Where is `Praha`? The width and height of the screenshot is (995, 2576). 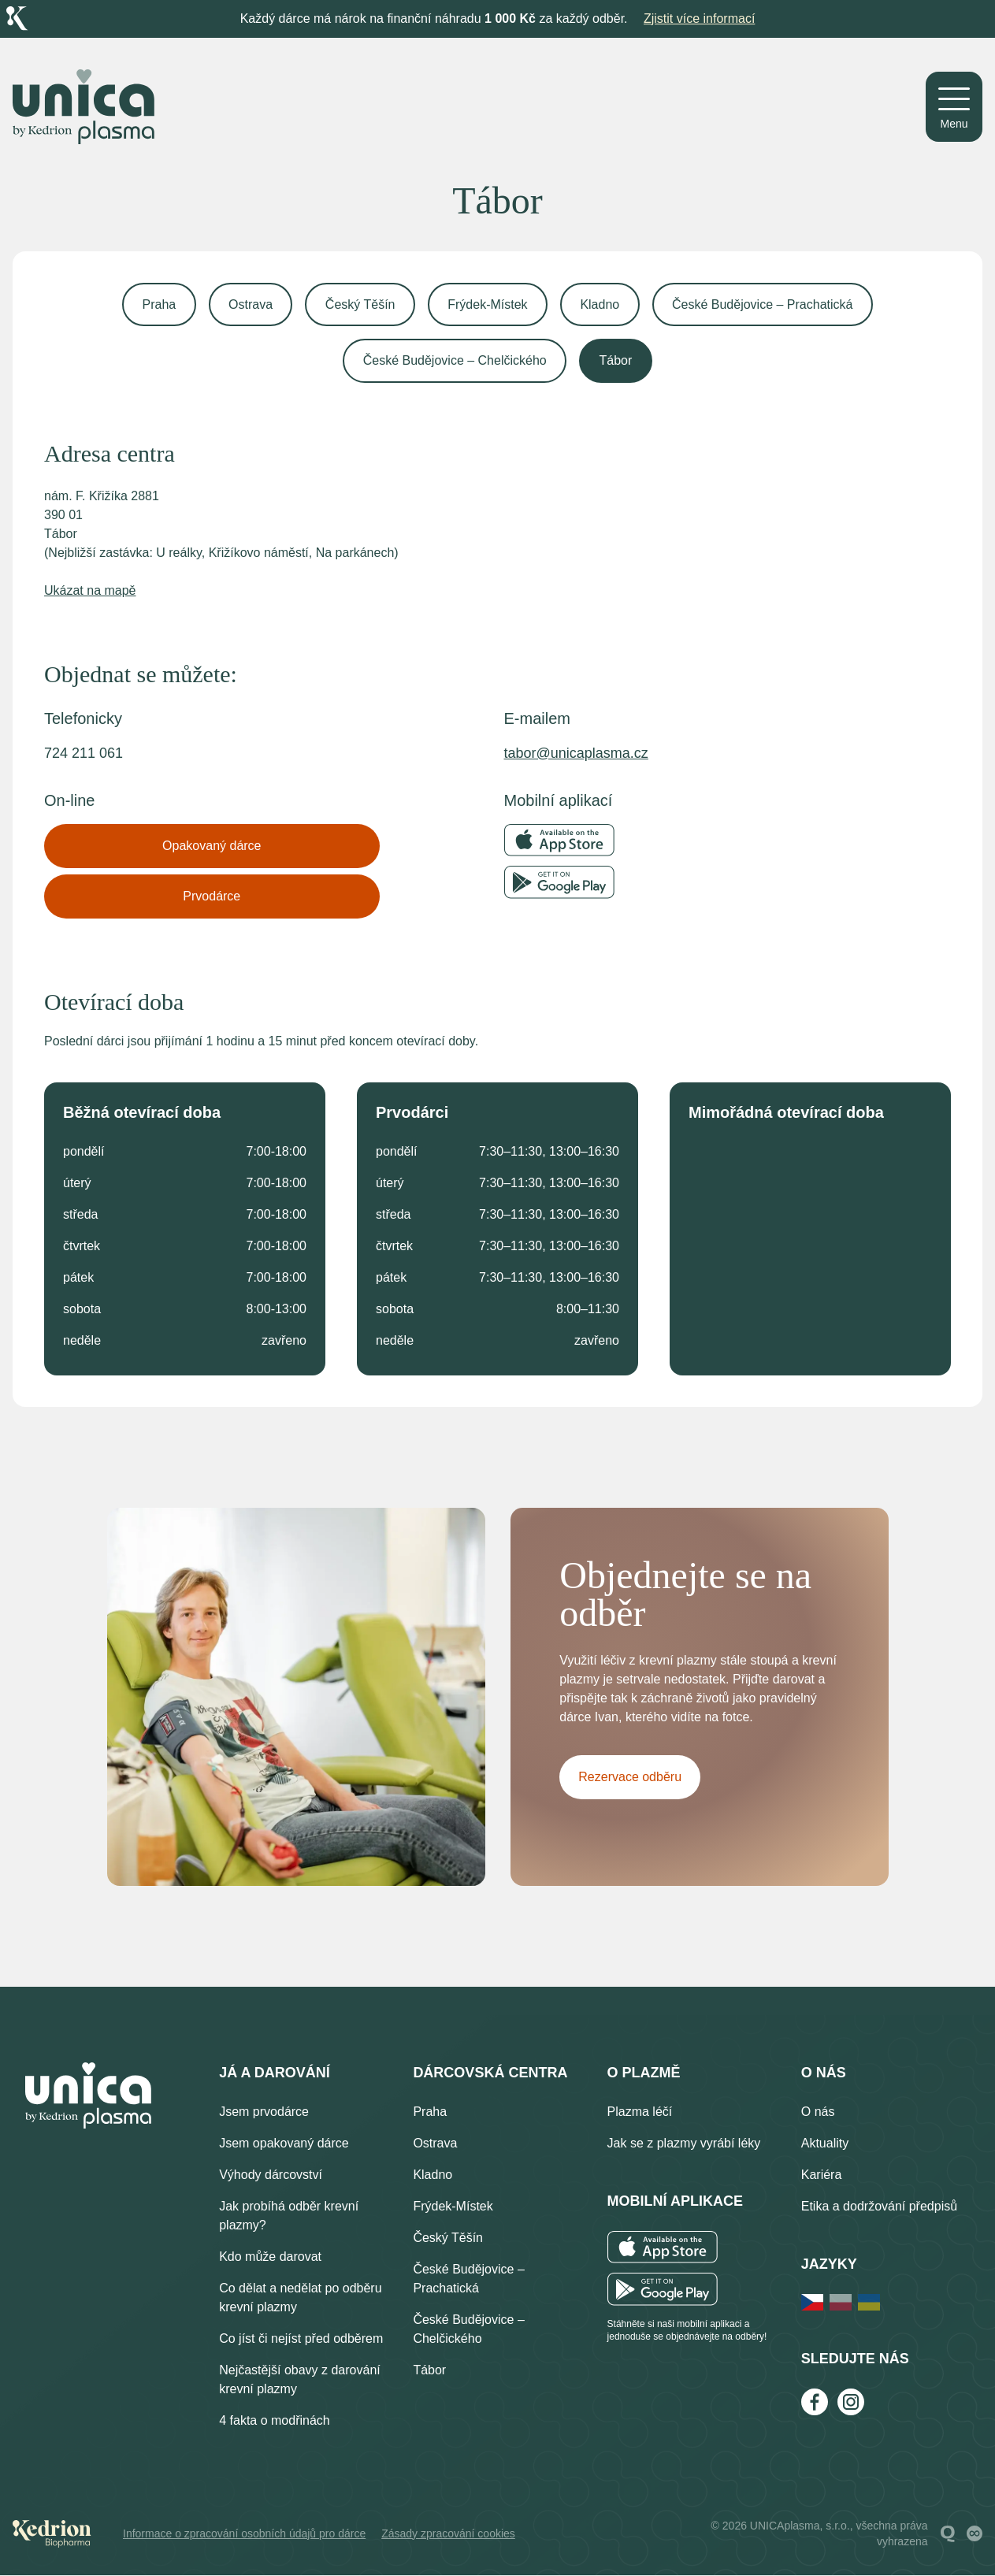 Praha is located at coordinates (157, 304).